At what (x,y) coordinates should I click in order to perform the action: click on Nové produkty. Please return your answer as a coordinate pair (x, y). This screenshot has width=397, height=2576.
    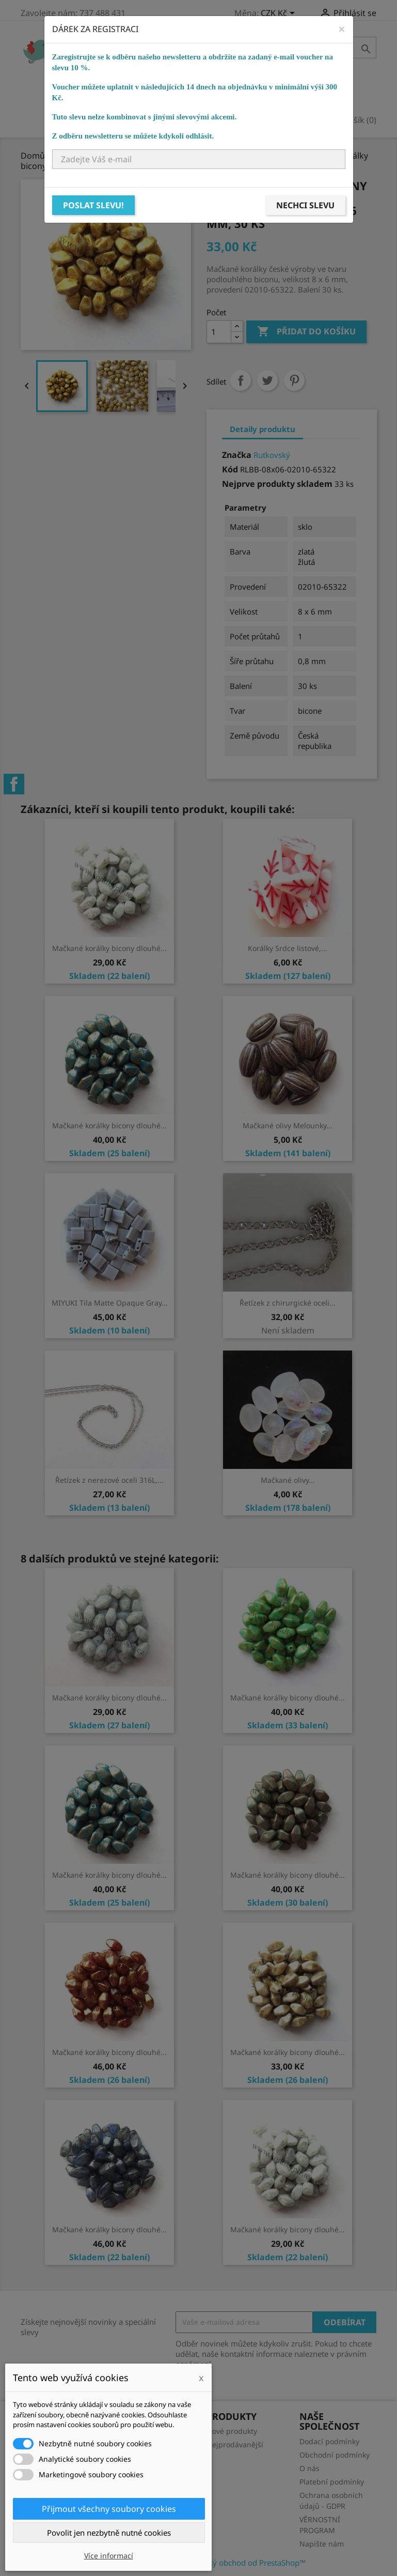
    Looking at the image, I should click on (232, 2431).